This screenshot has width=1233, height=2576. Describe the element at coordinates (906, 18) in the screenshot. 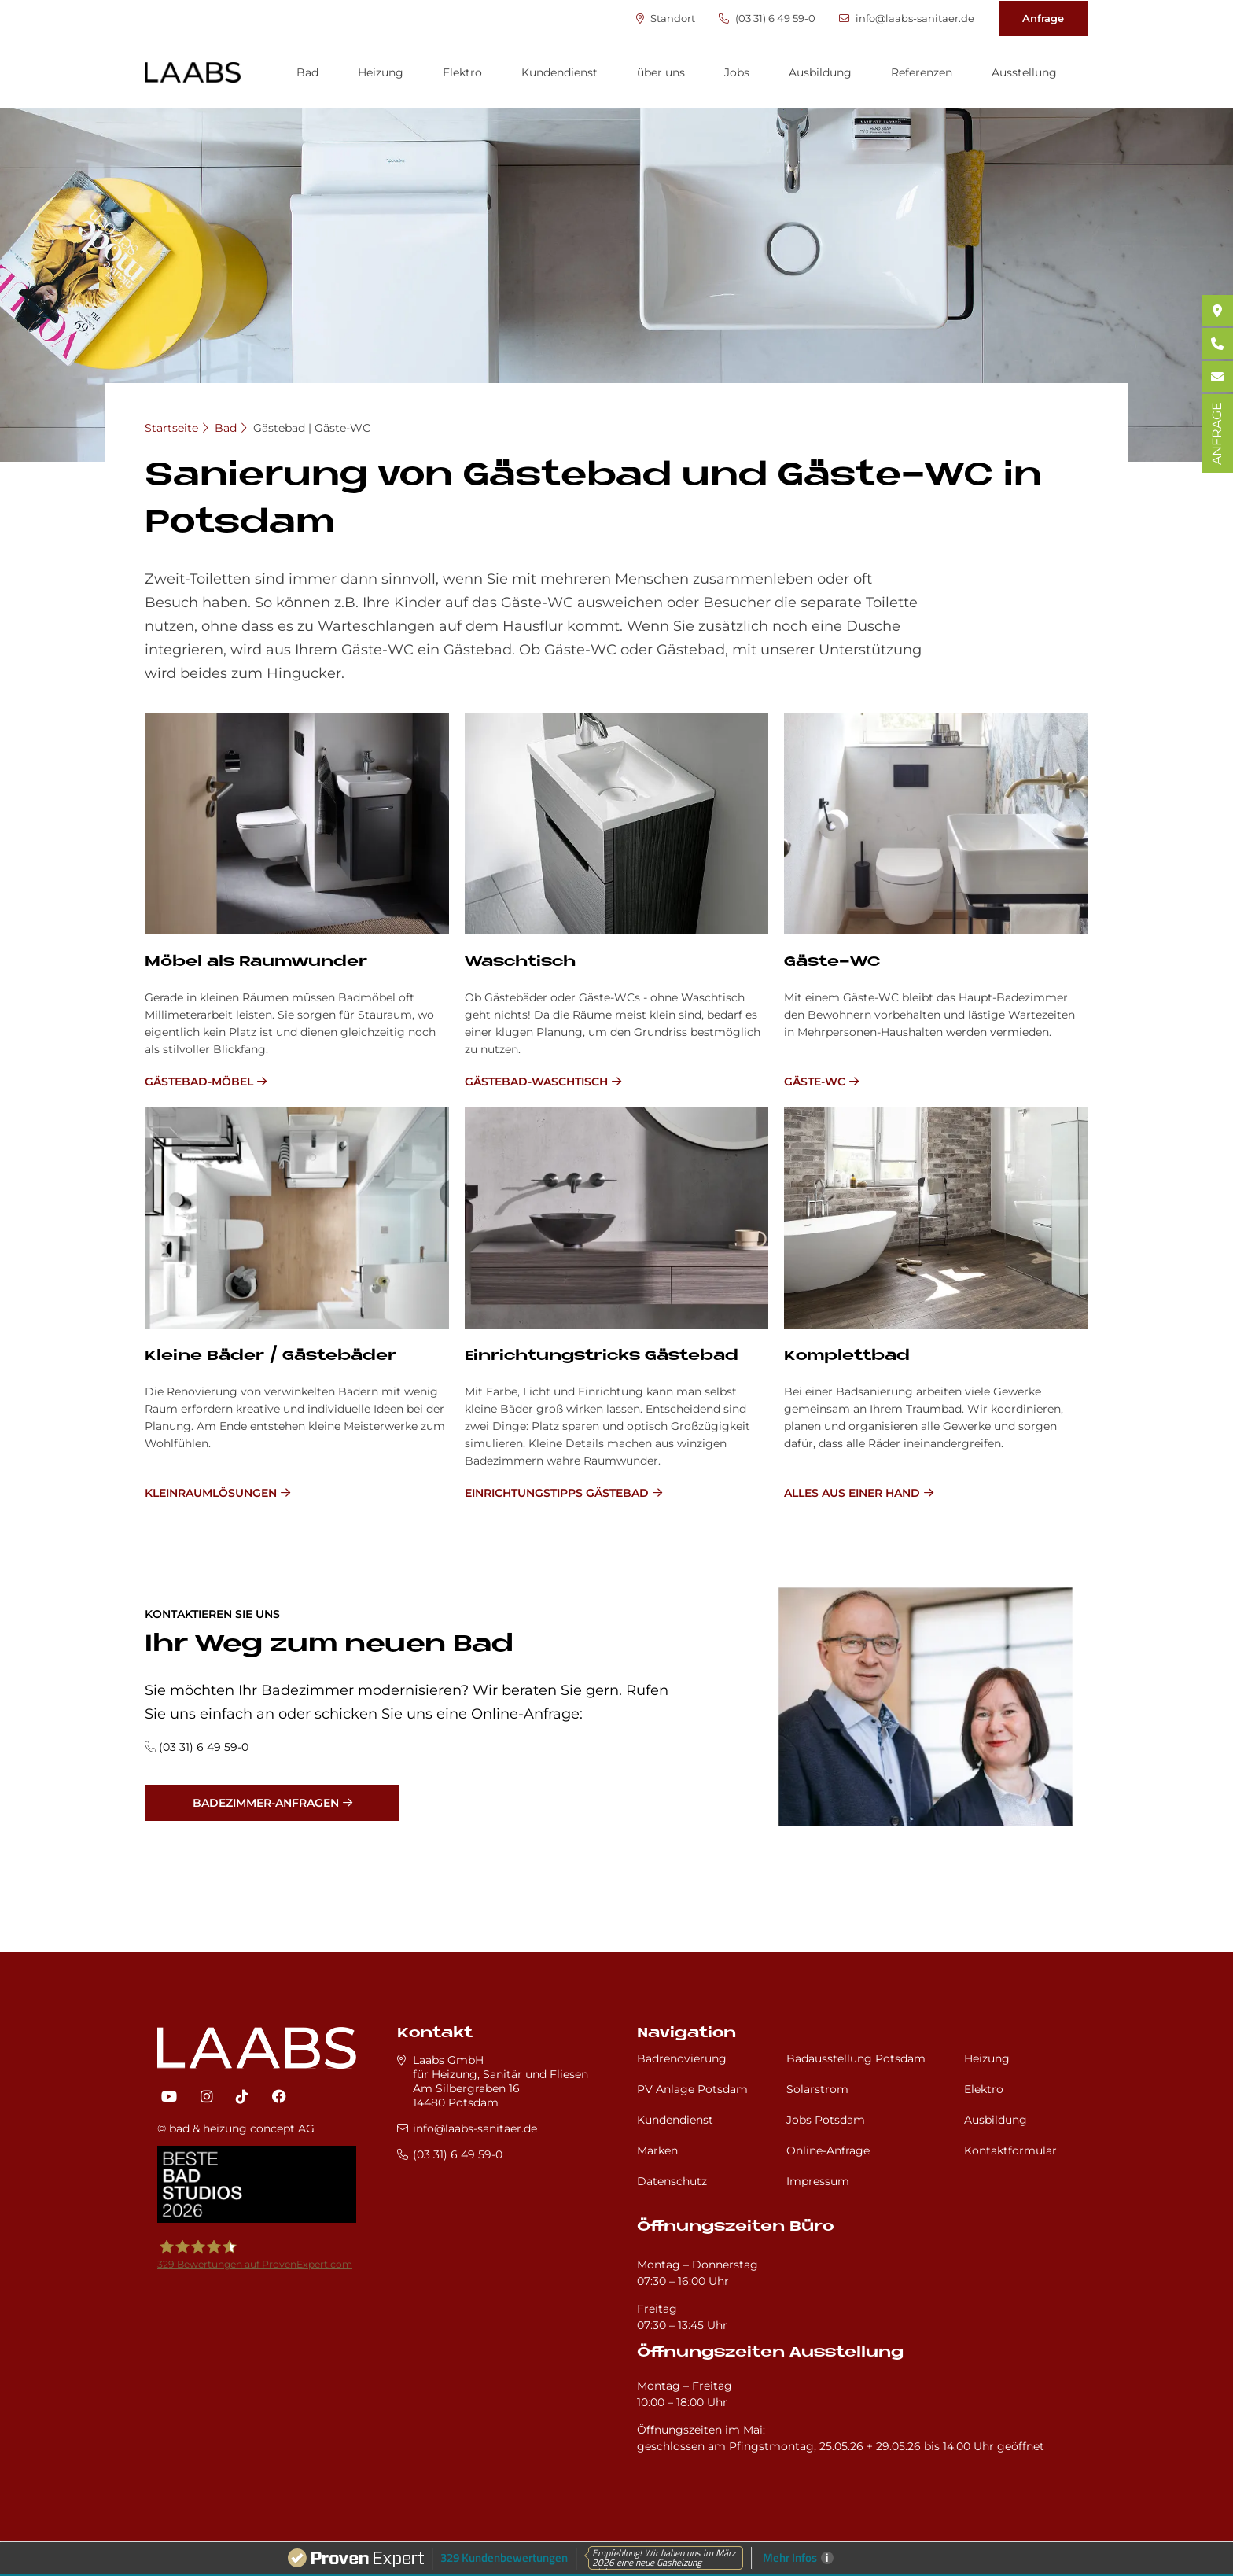

I see `info@laabs-sanitaer.de` at that location.